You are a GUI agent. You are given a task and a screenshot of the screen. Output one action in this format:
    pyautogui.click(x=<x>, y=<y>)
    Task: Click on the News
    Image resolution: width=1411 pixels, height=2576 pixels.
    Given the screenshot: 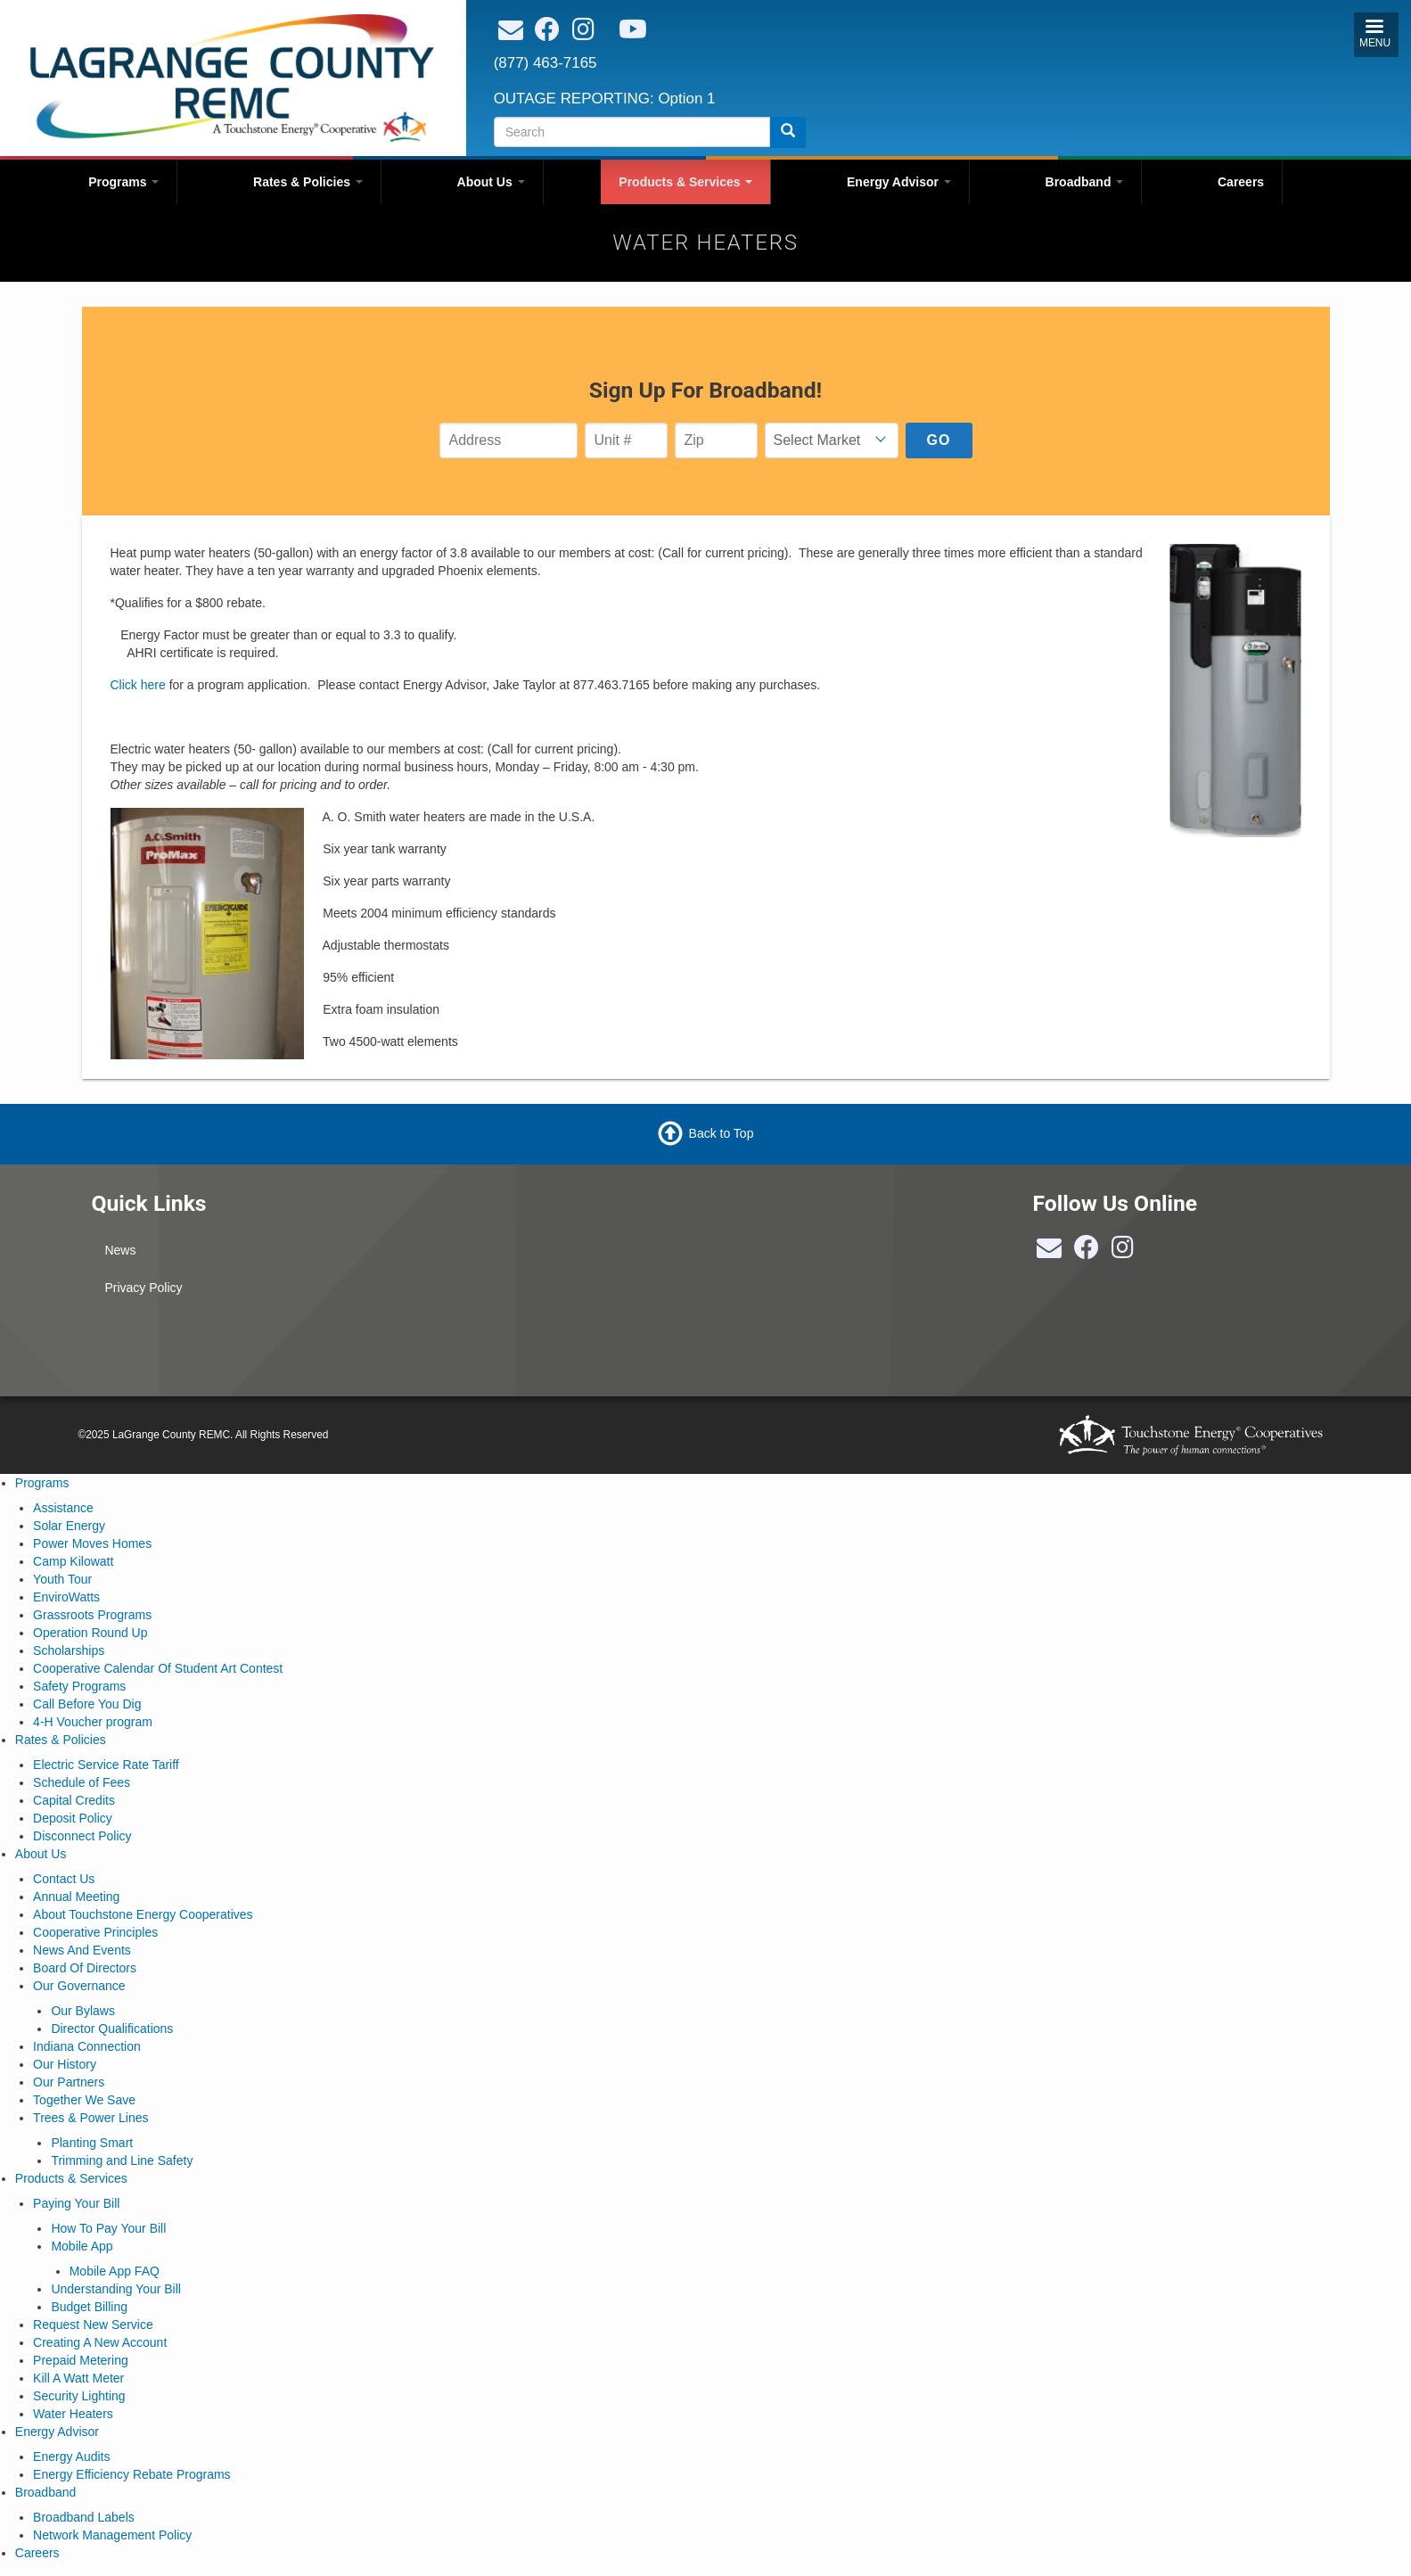 What is the action you would take?
    pyautogui.click(x=119, y=1250)
    